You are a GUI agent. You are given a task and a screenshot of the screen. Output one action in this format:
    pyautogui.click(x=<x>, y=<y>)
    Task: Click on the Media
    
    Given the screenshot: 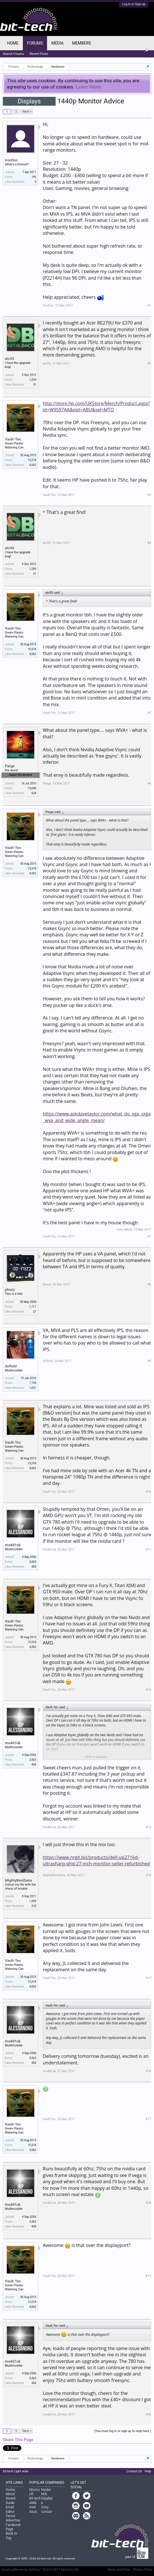 What is the action you would take?
    pyautogui.click(x=57, y=43)
    